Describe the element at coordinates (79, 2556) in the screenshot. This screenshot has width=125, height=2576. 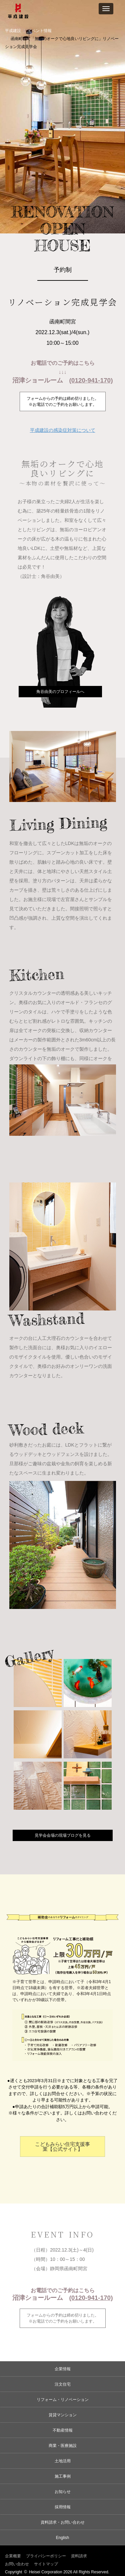
I see `資料請求` at that location.